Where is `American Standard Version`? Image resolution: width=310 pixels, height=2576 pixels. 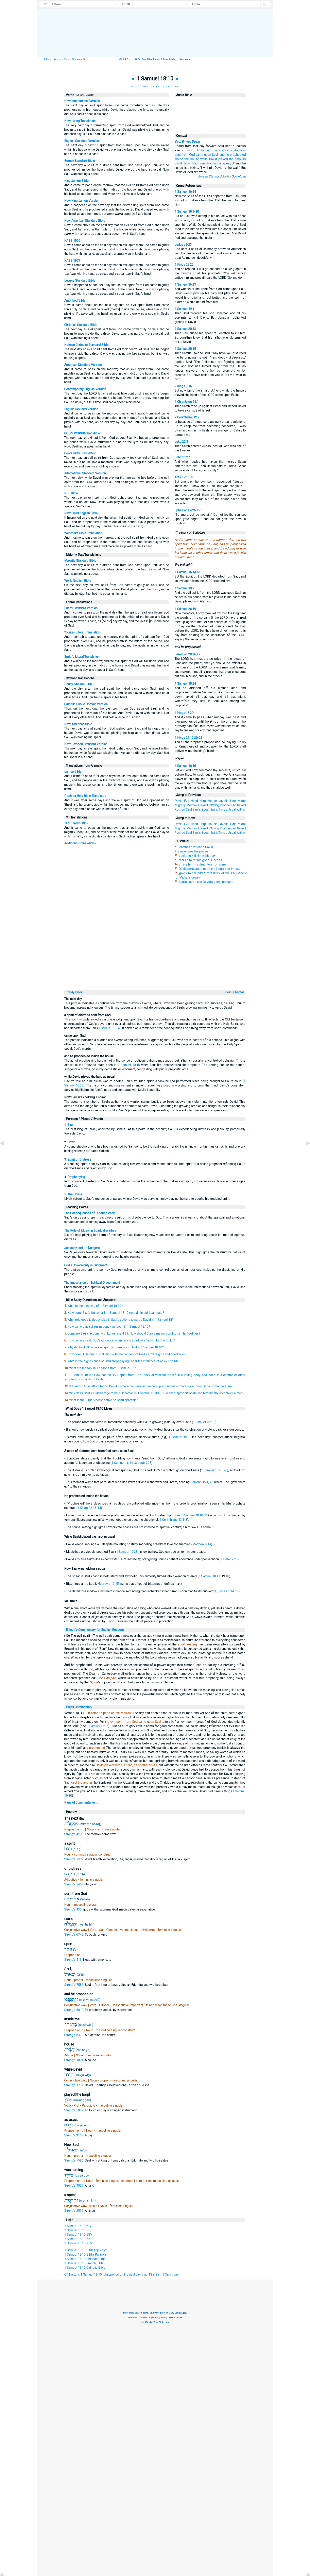 American Standard Version is located at coordinates (83, 365).